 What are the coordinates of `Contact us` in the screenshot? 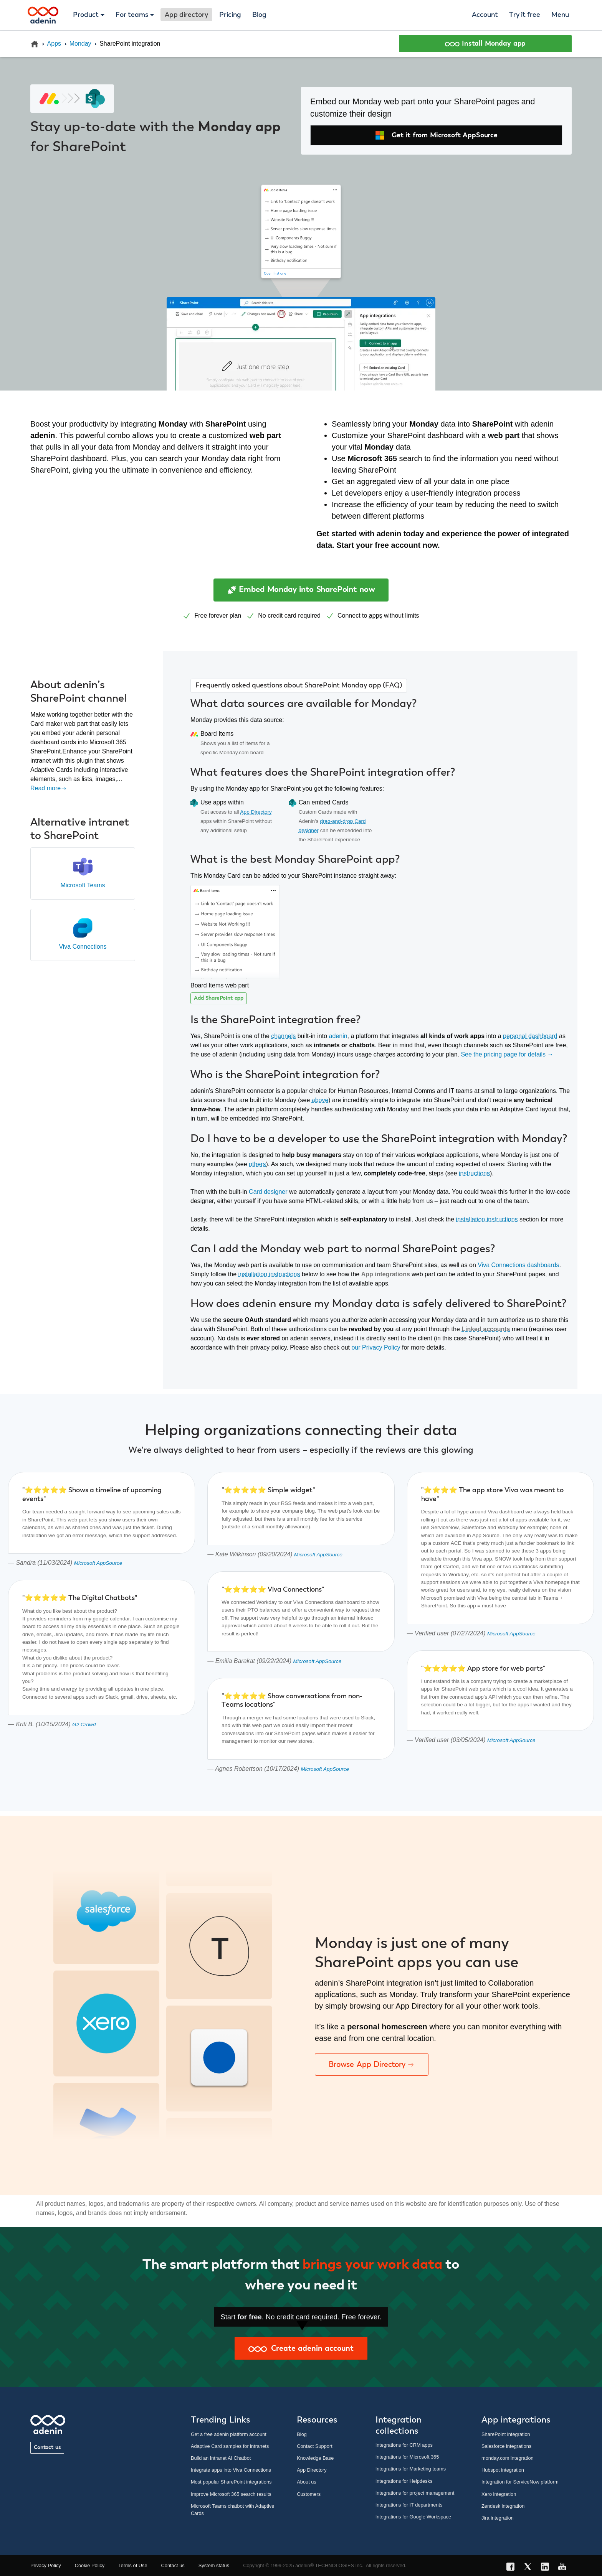 It's located at (47, 2447).